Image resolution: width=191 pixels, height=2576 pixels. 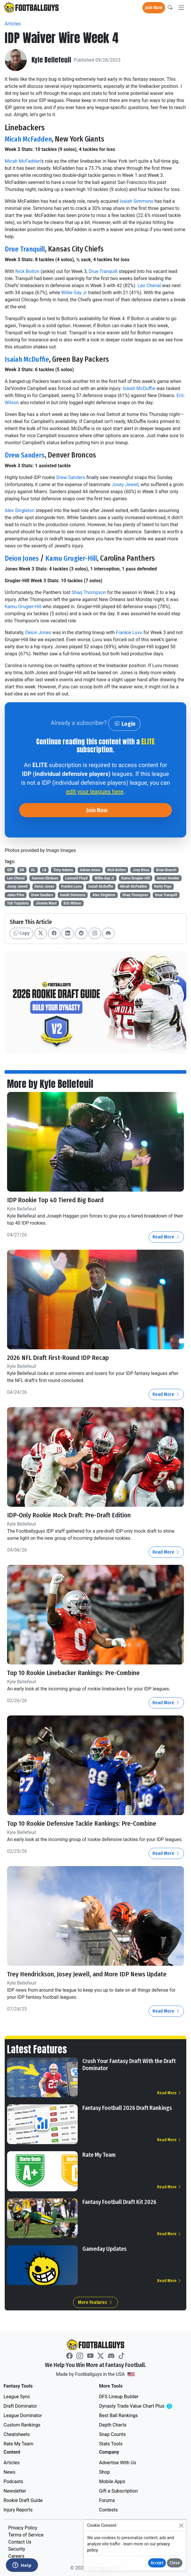 What do you see at coordinates (9, 2472) in the screenshot?
I see `News` at bounding box center [9, 2472].